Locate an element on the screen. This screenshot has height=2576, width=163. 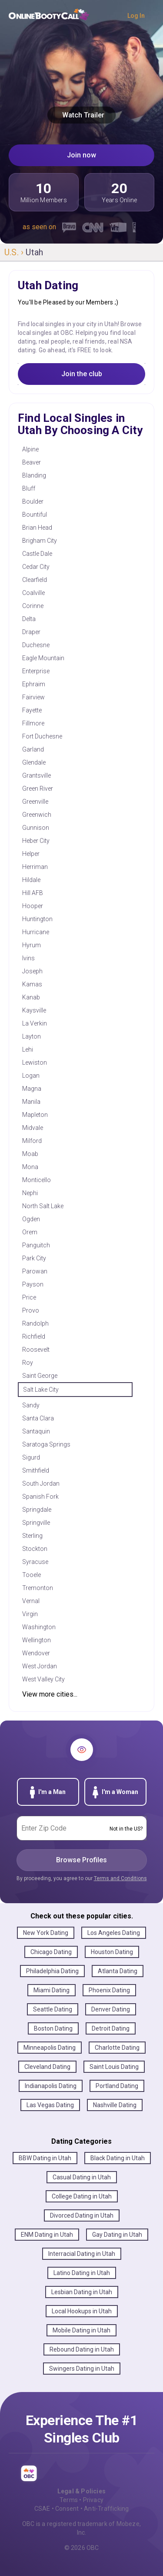
Logan is located at coordinates (31, 1075).